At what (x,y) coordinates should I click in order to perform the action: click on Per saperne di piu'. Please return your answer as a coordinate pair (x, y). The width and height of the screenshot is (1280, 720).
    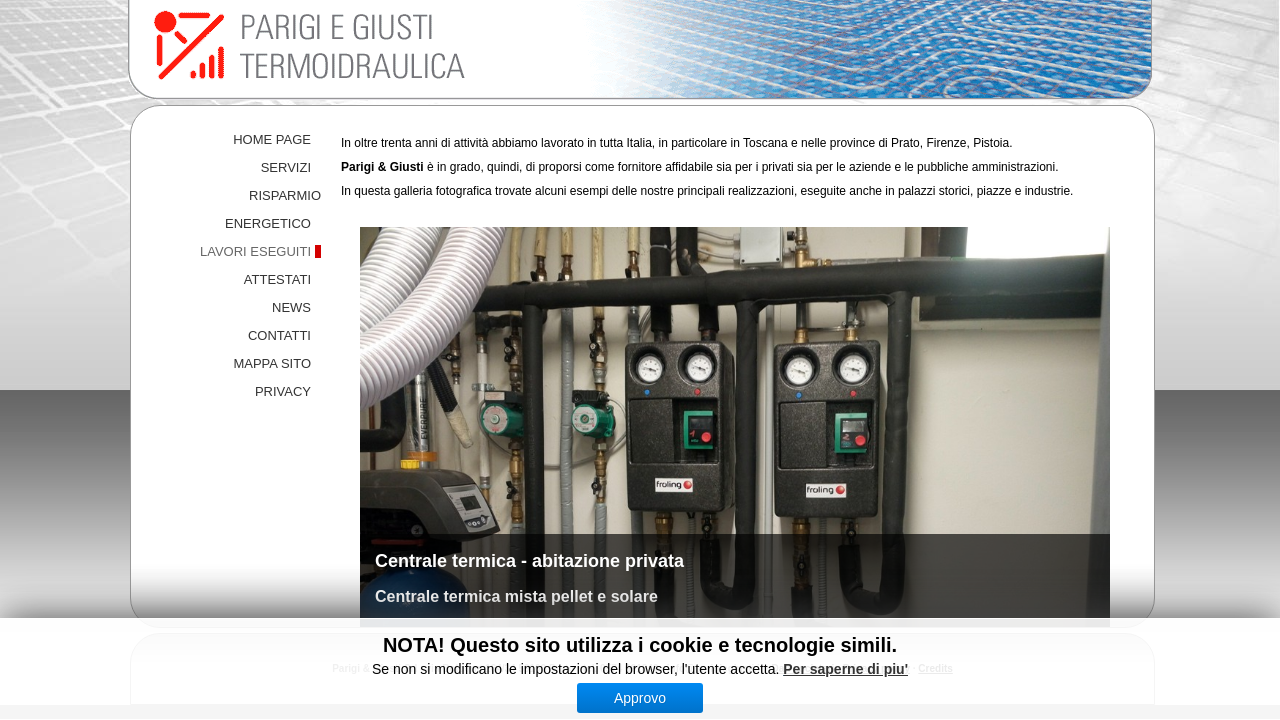
    Looking at the image, I should click on (845, 669).